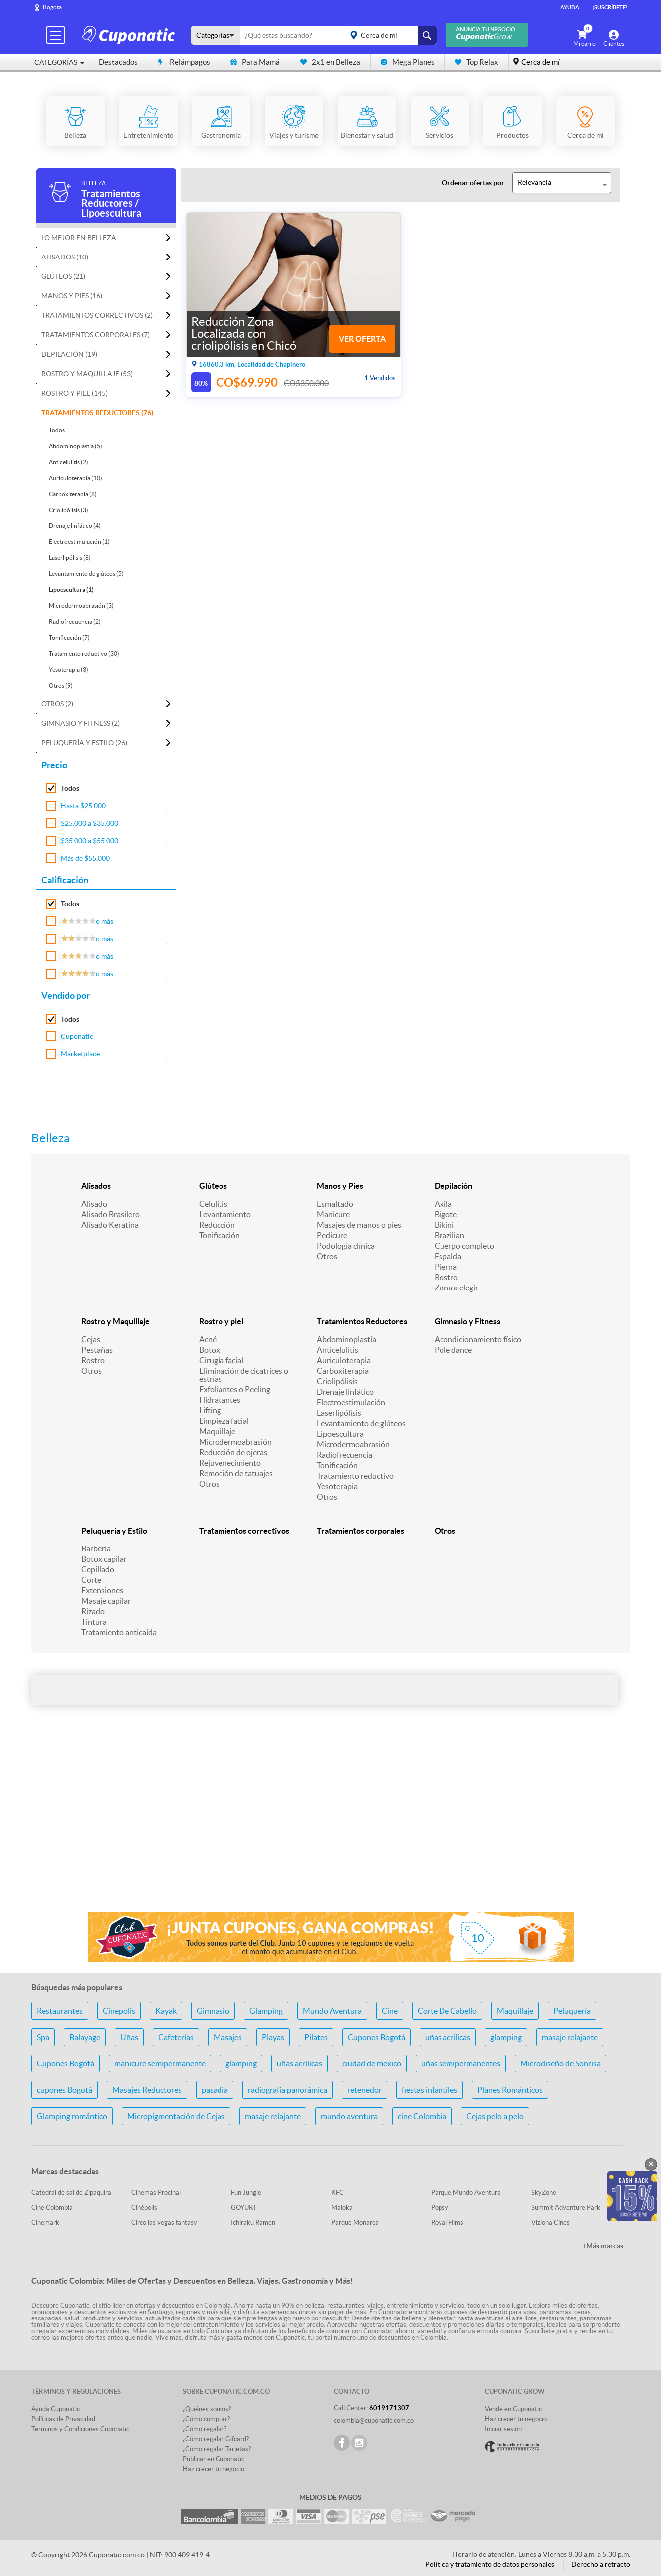 Image resolution: width=661 pixels, height=2576 pixels. What do you see at coordinates (560, 2063) in the screenshot?
I see `Microdiseño de Sonrisa` at bounding box center [560, 2063].